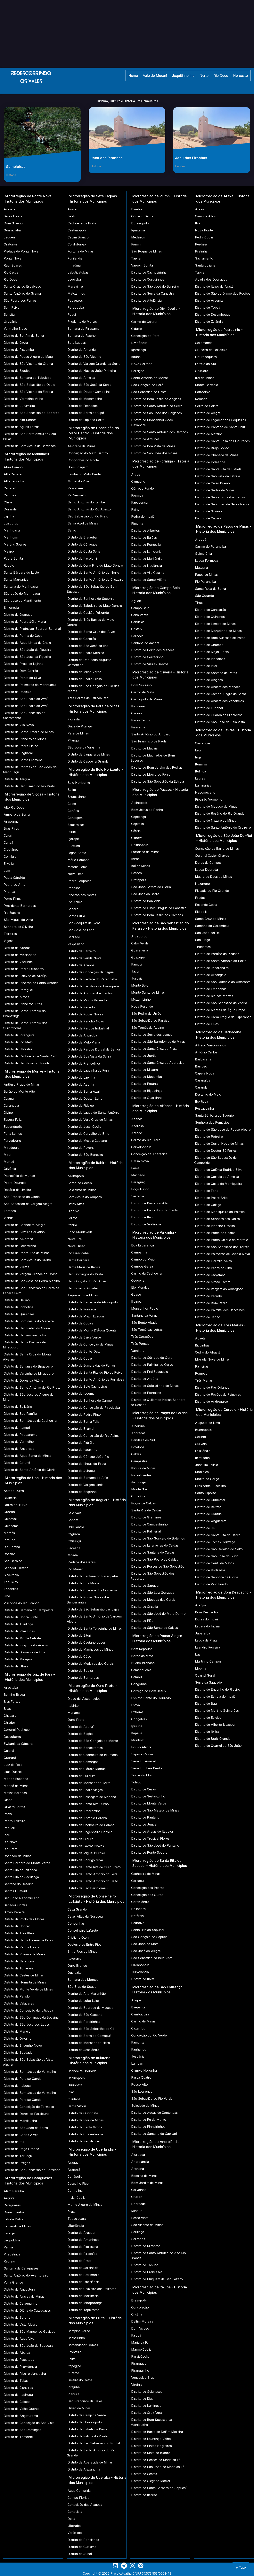  What do you see at coordinates (28, 1366) in the screenshot?
I see `Distrito de Serrania do Brigadeiro` at bounding box center [28, 1366].